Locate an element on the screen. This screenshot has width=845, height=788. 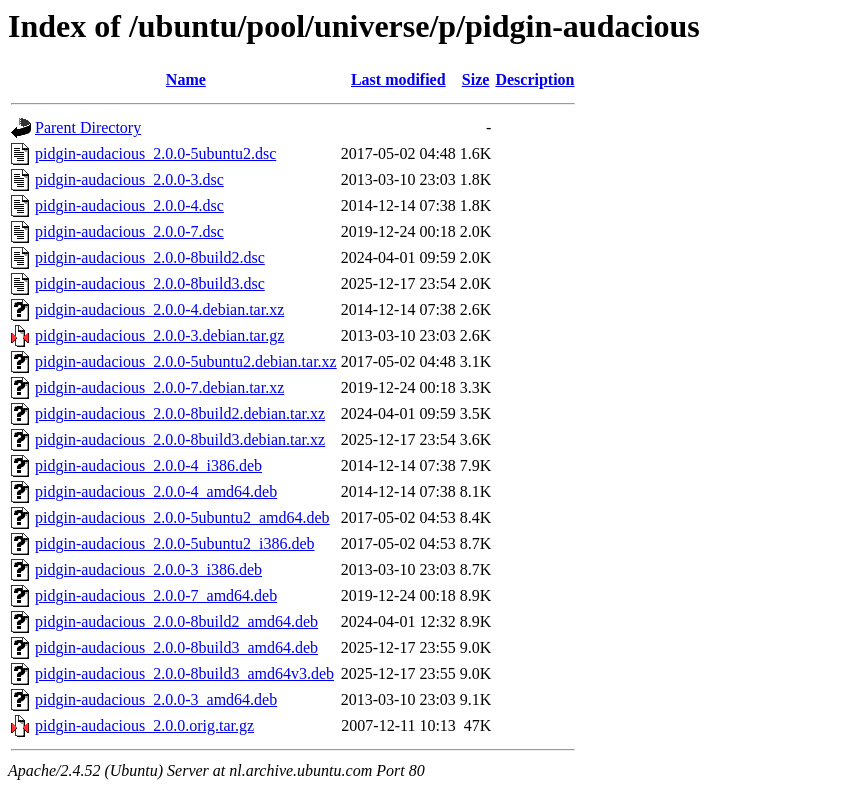
pidgin-audacious_2.0.0-7_amd64.deb is located at coordinates (156, 595).